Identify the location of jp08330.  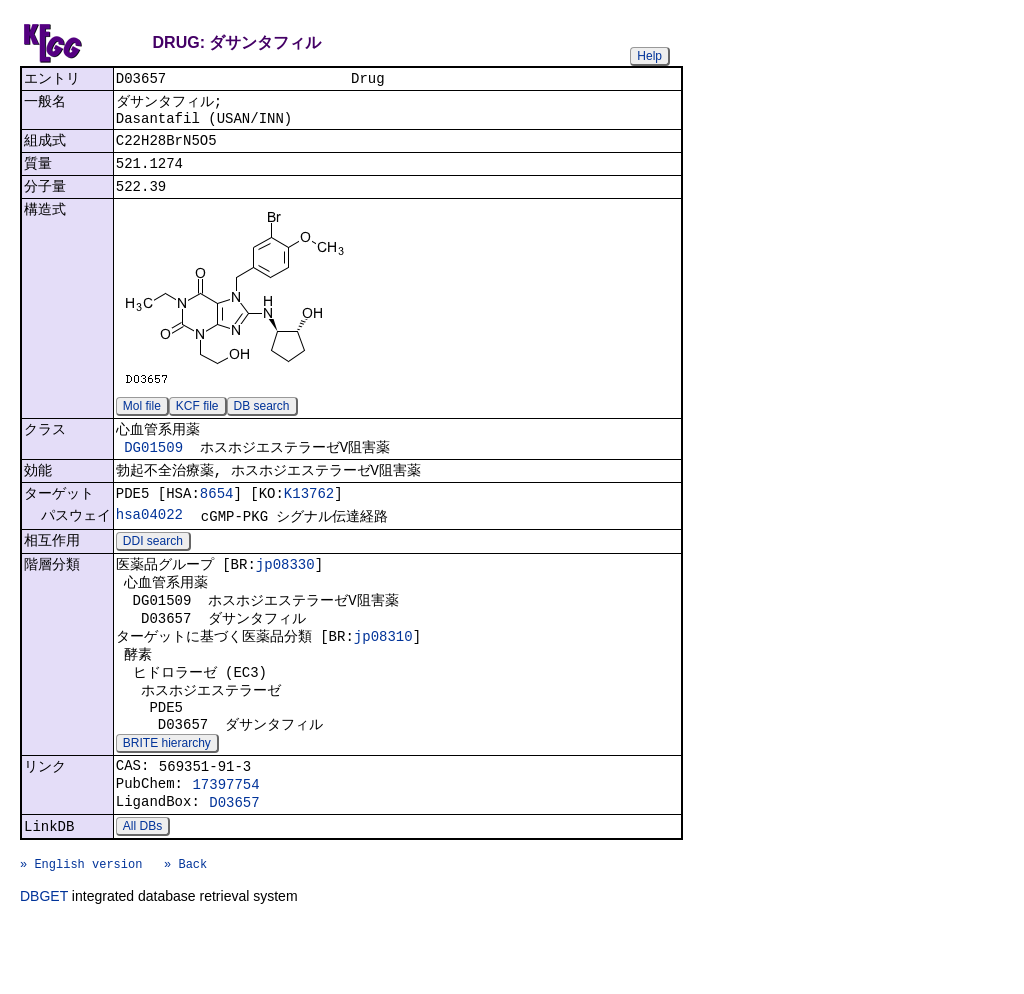
(285, 592).